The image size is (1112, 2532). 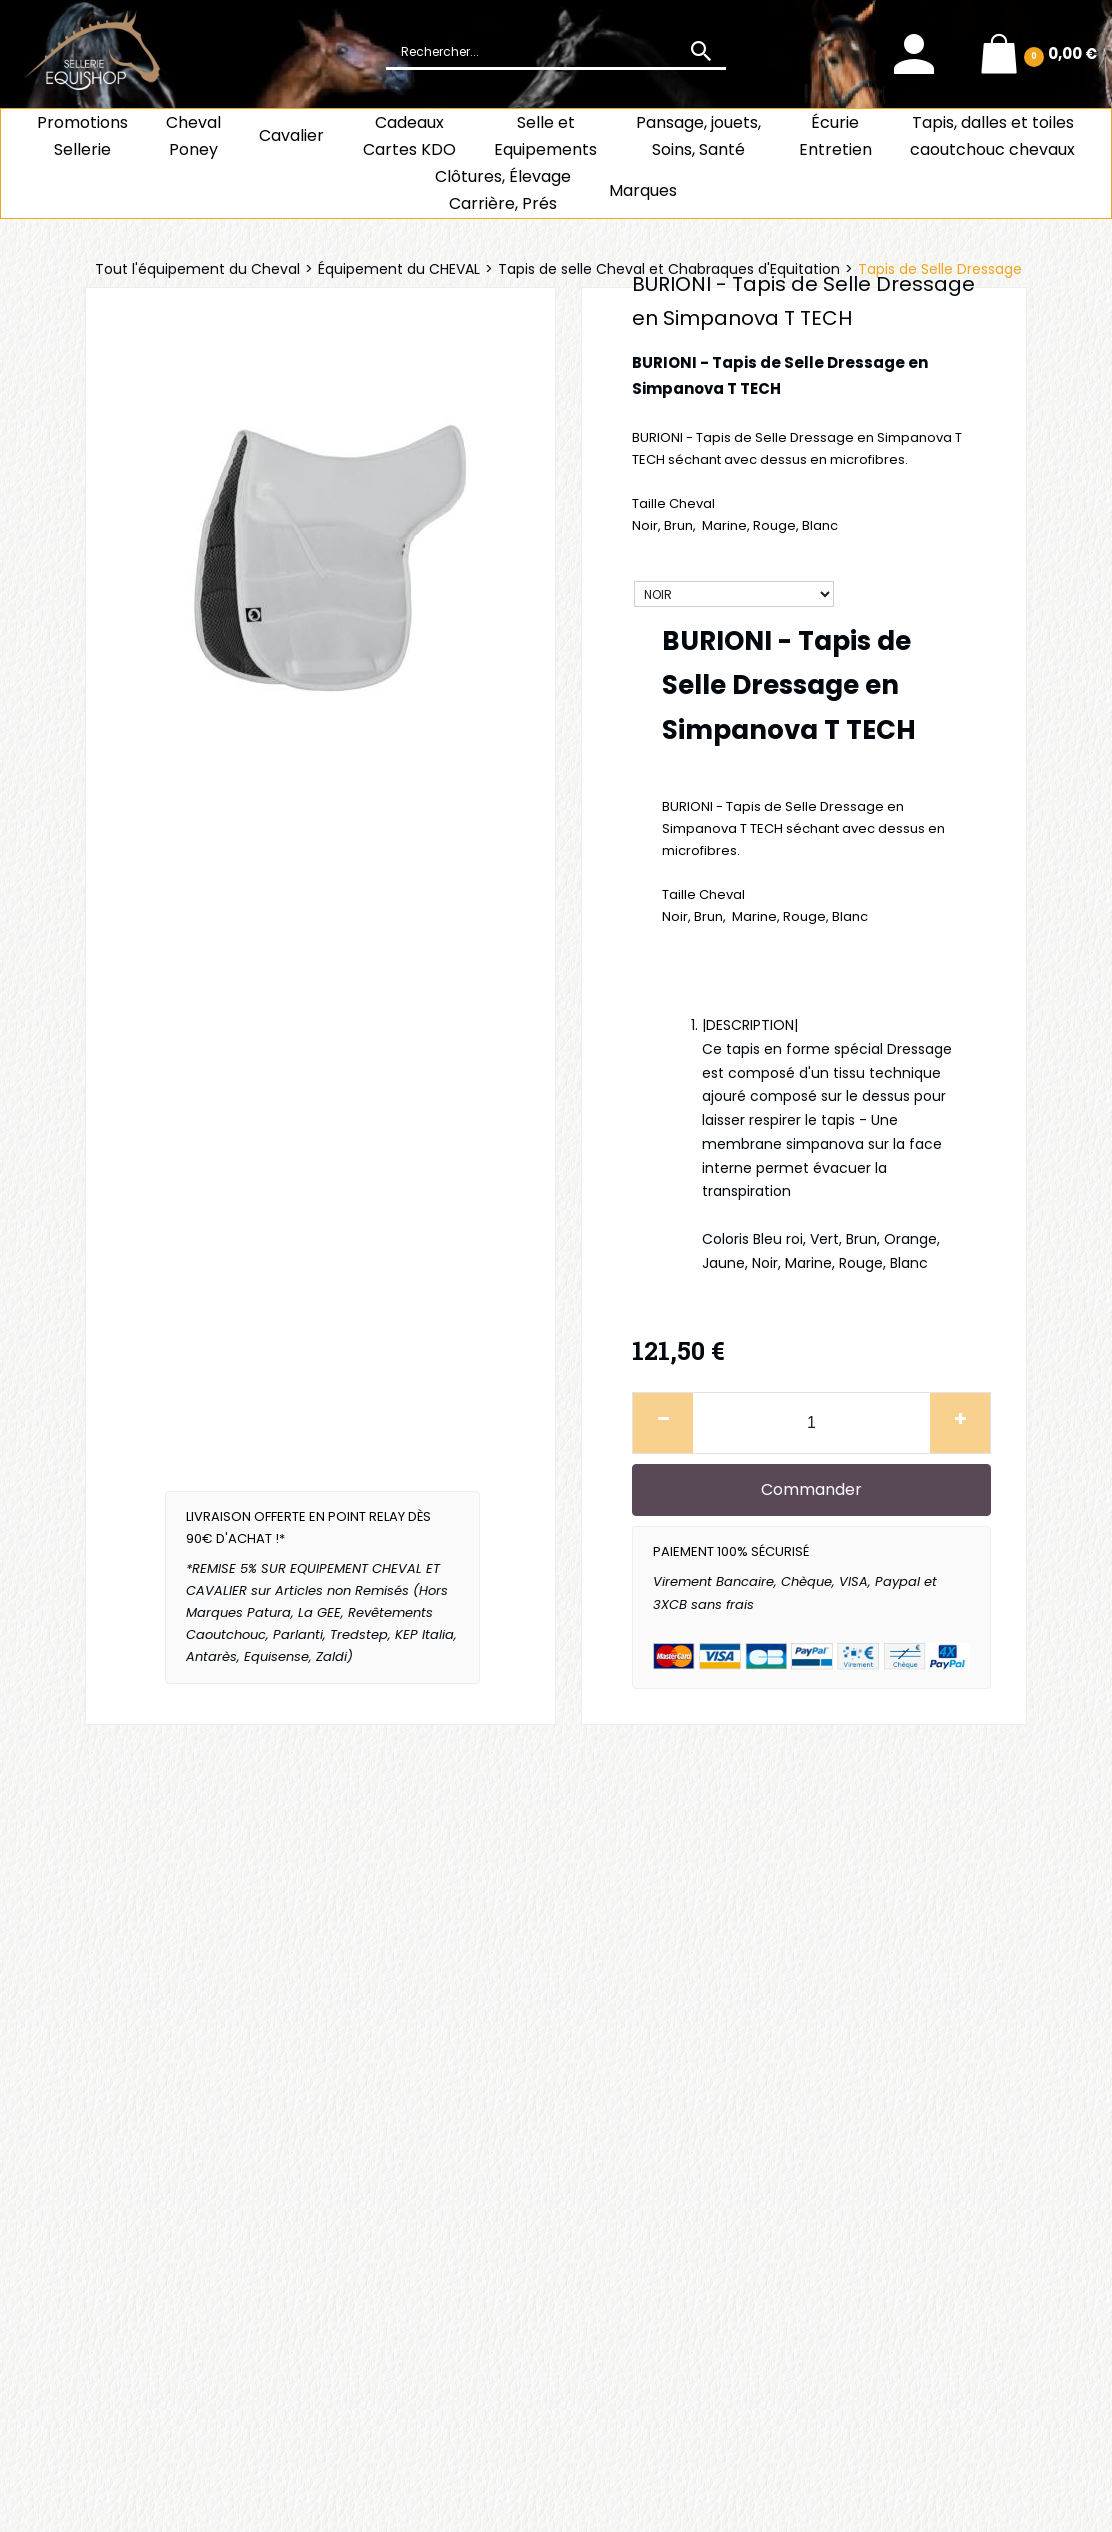 What do you see at coordinates (643, 190) in the screenshot?
I see `Marques` at bounding box center [643, 190].